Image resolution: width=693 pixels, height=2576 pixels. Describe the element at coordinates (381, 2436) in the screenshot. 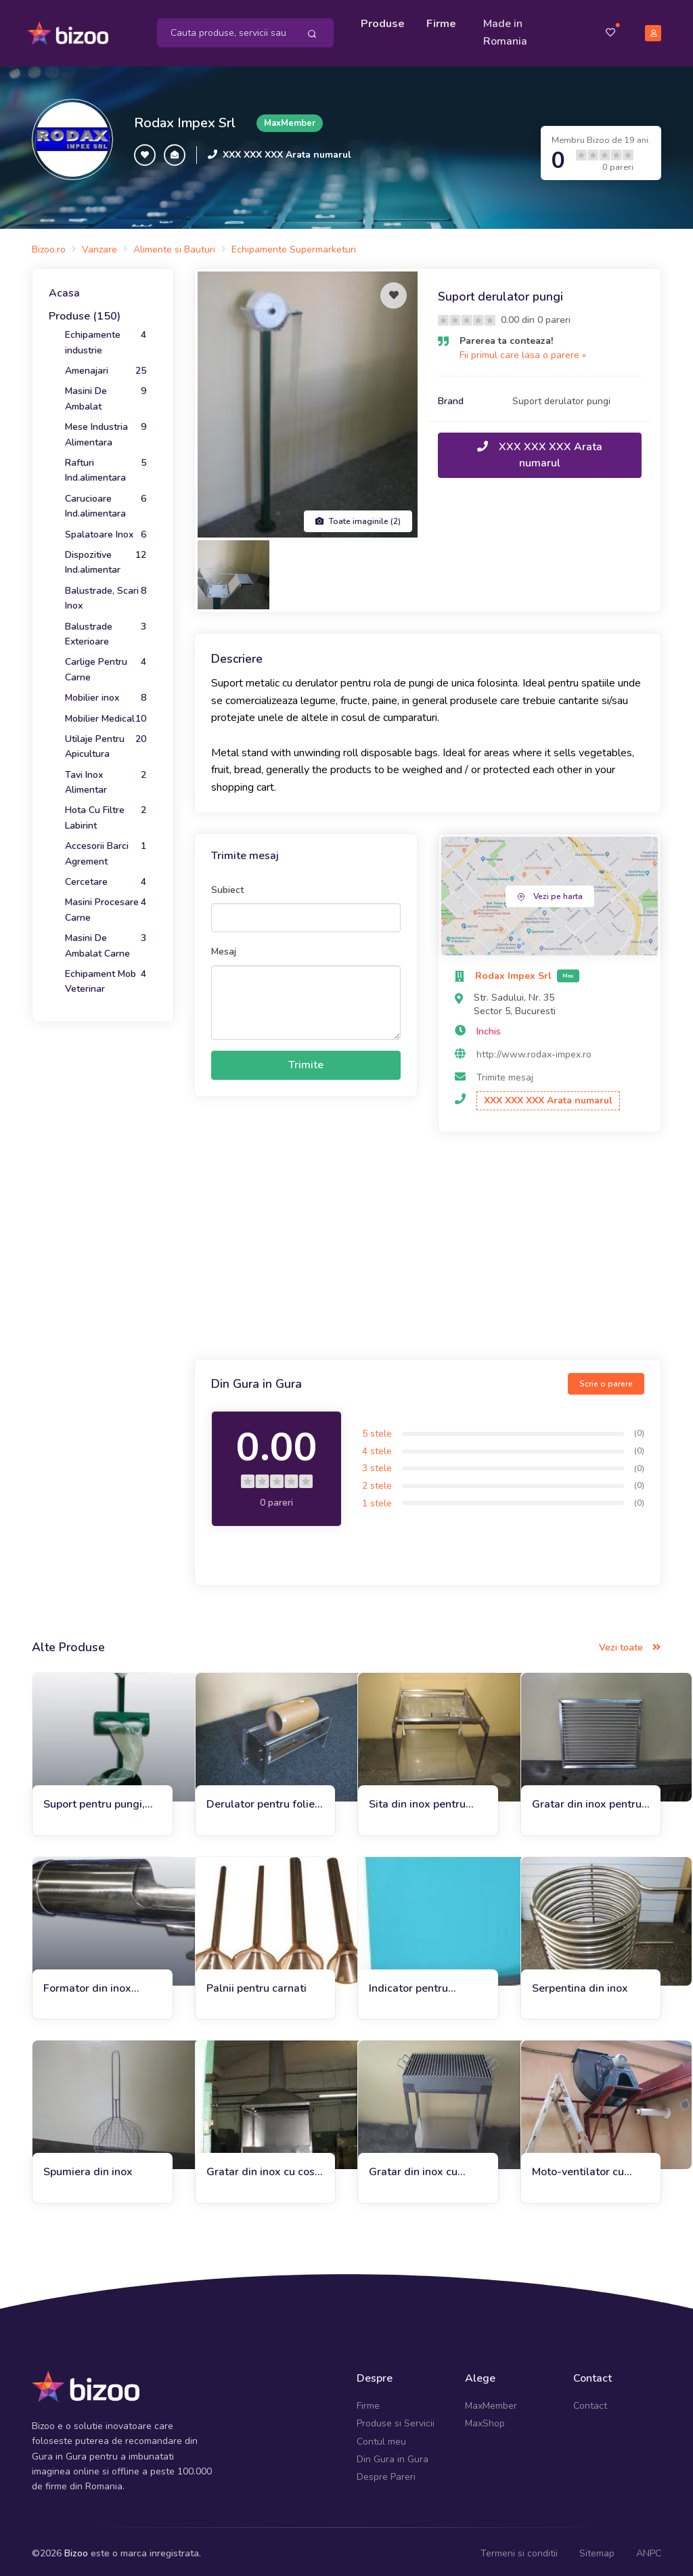

I see `Contul meu` at that location.